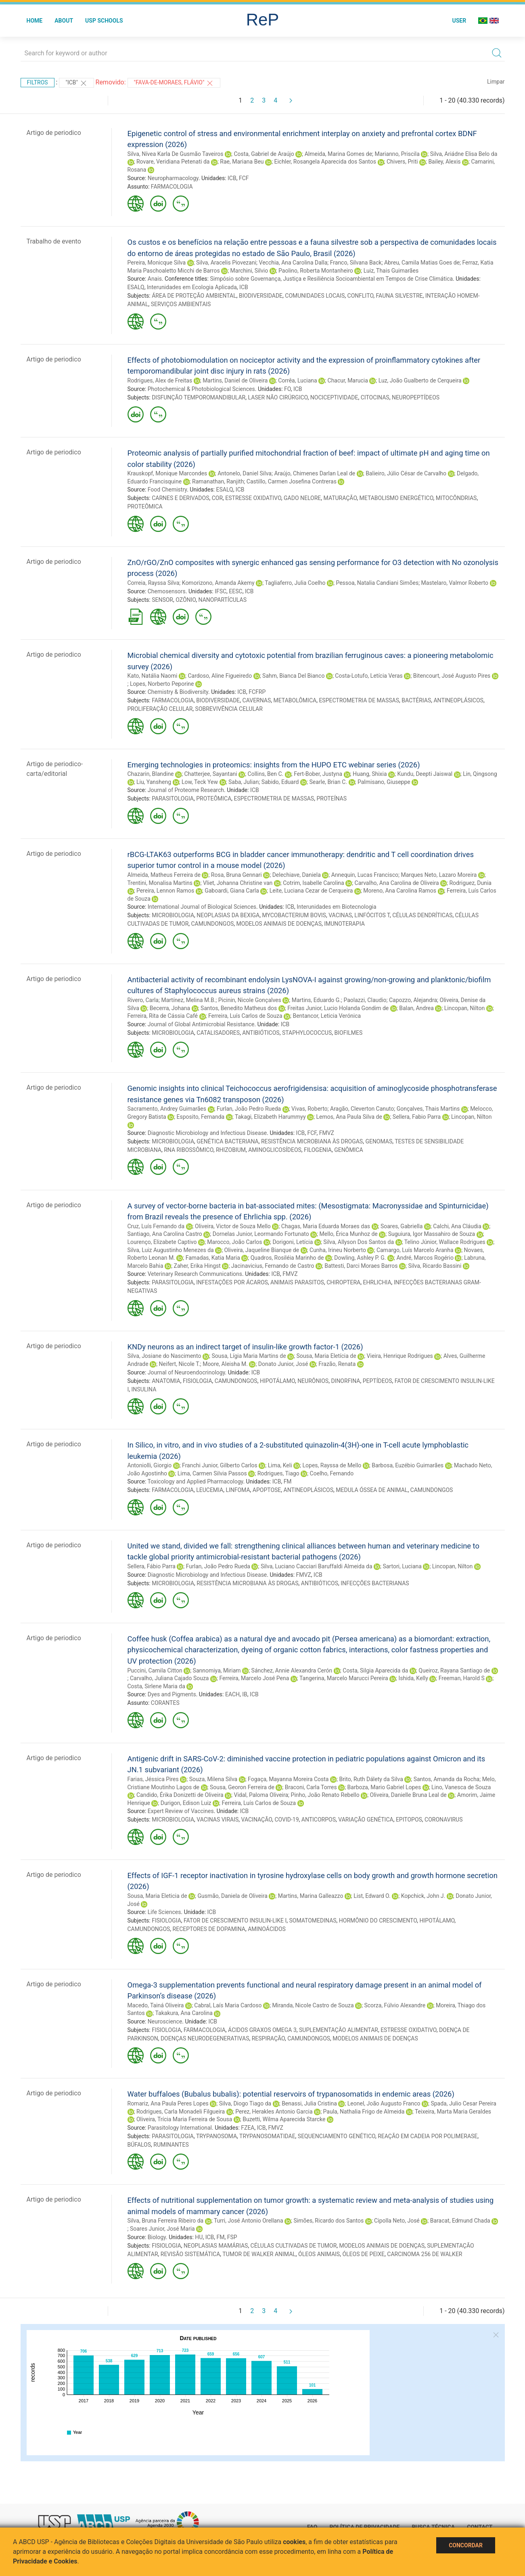 This screenshot has height=2576, width=525. I want to click on AMINOÁCIDOS, so click(267, 1929).